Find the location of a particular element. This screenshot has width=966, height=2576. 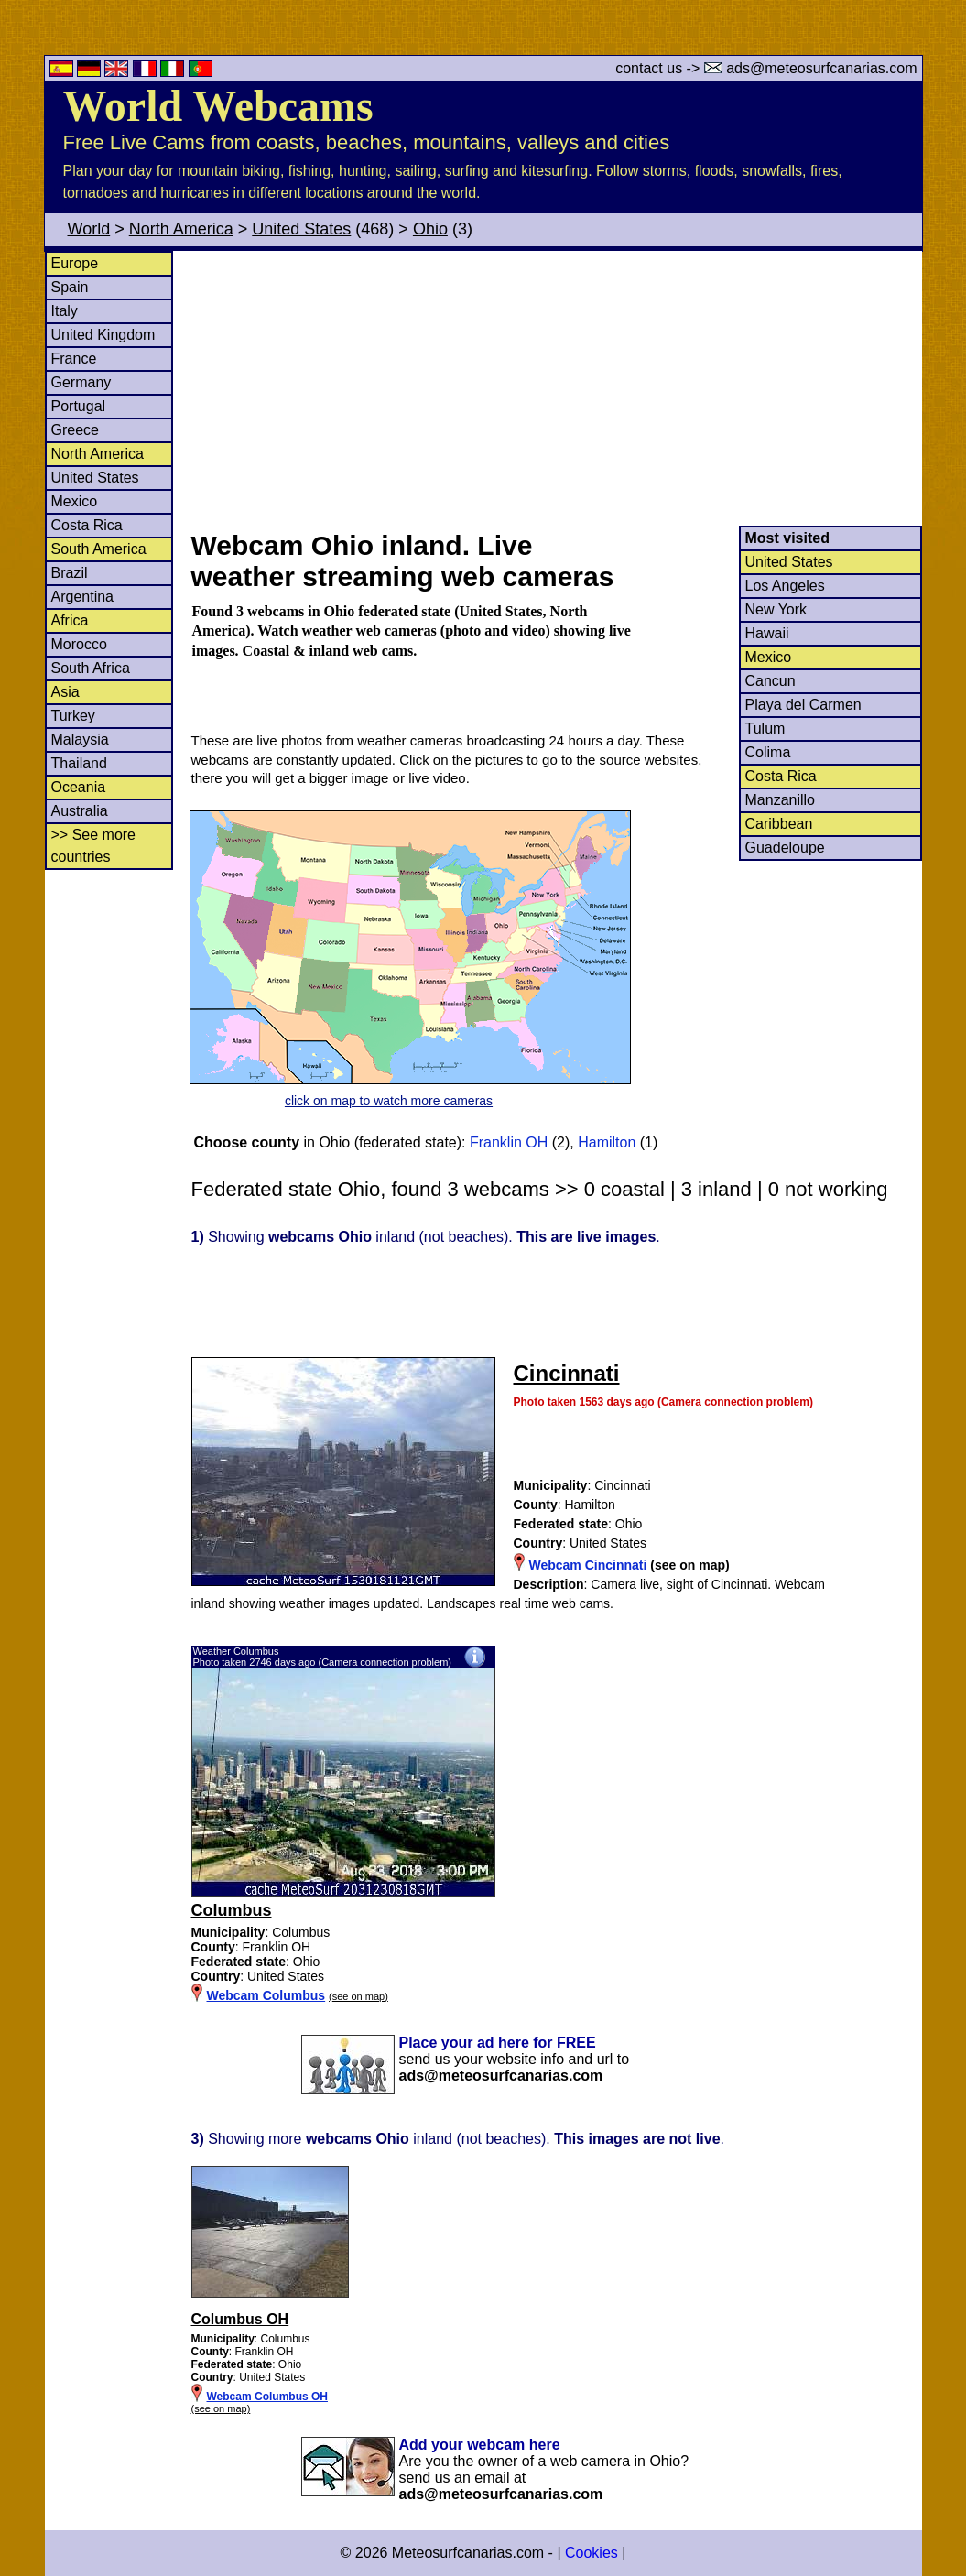

United States is located at coordinates (301, 229).